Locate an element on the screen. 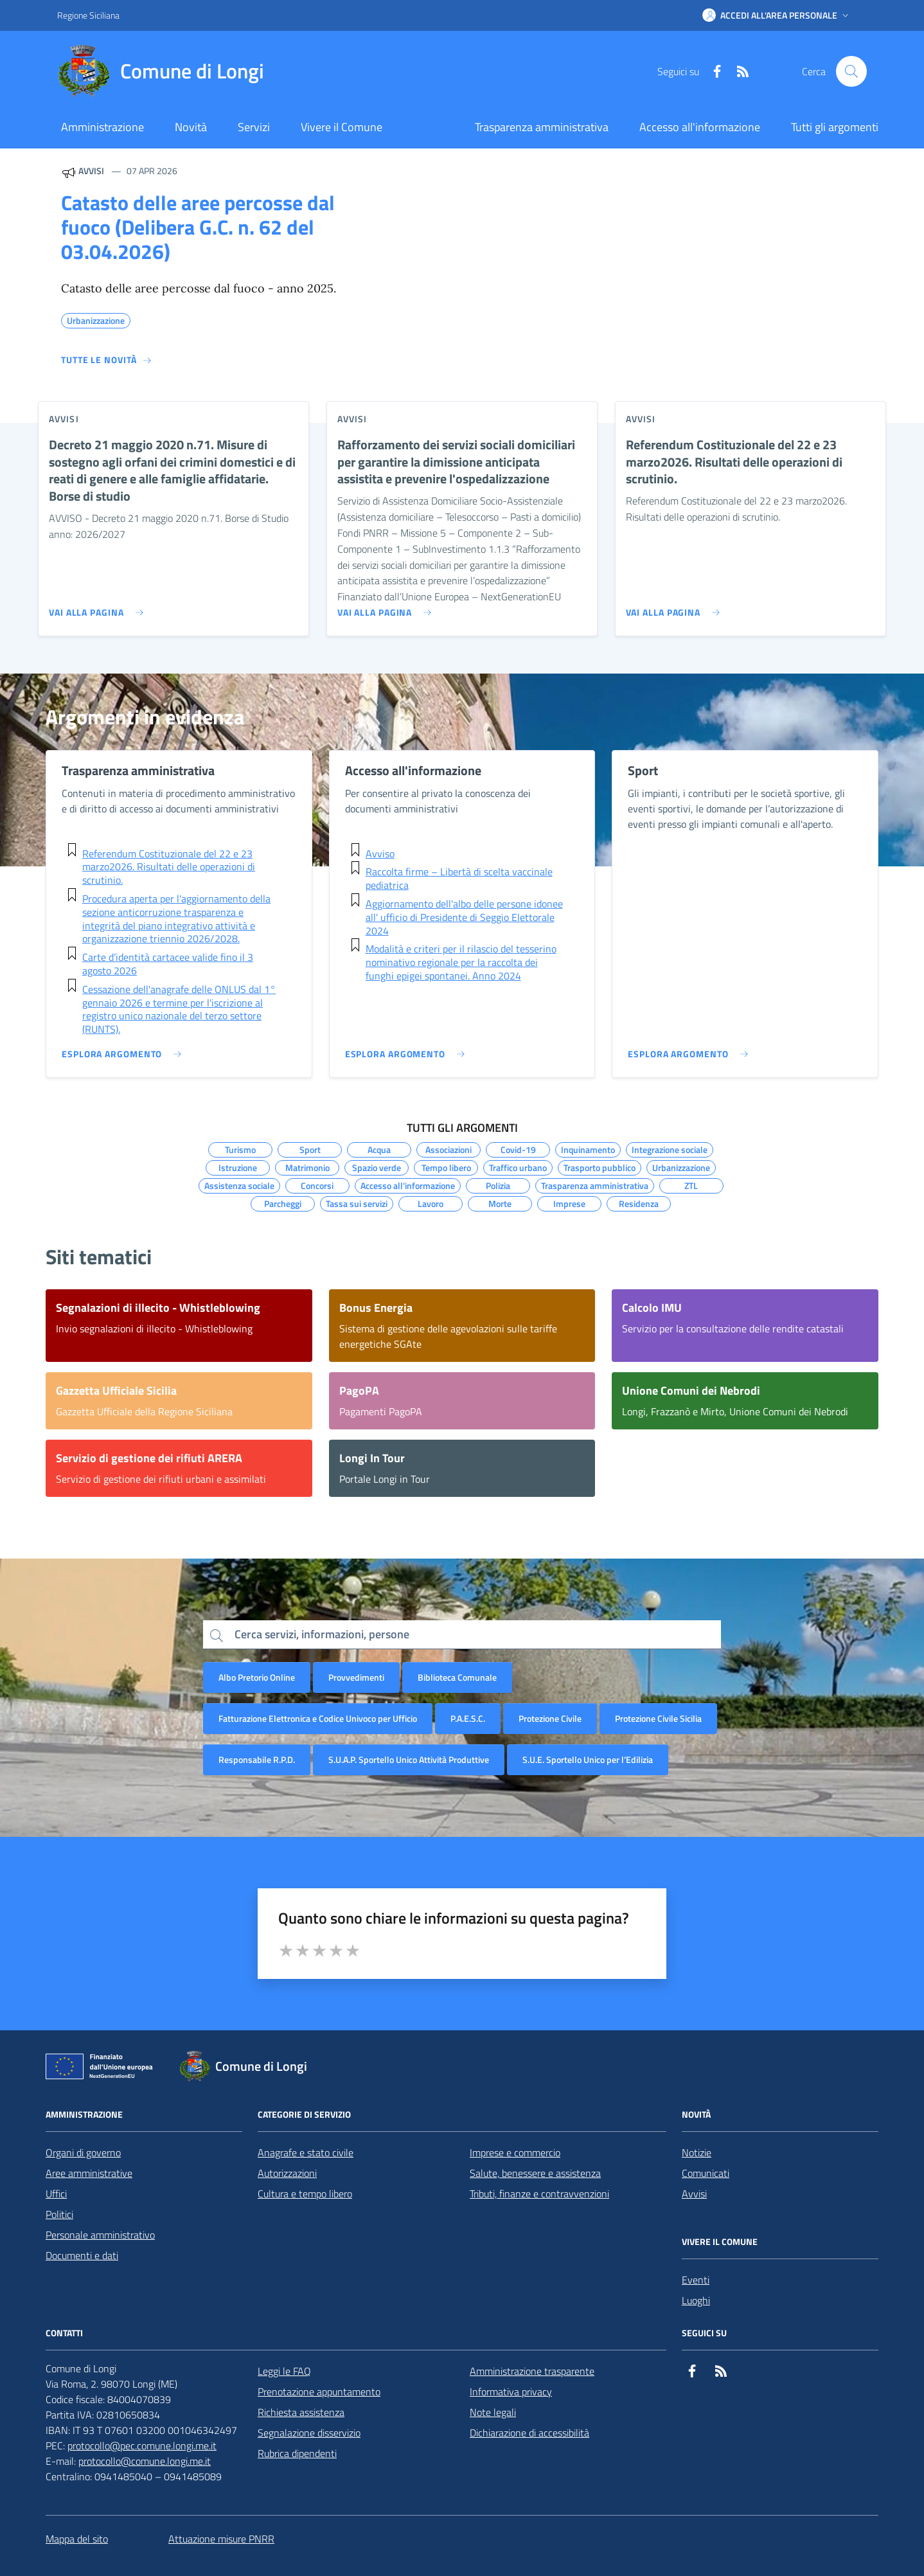  S.U.E. Sportello Unico per l’Edilizia is located at coordinates (587, 1759).